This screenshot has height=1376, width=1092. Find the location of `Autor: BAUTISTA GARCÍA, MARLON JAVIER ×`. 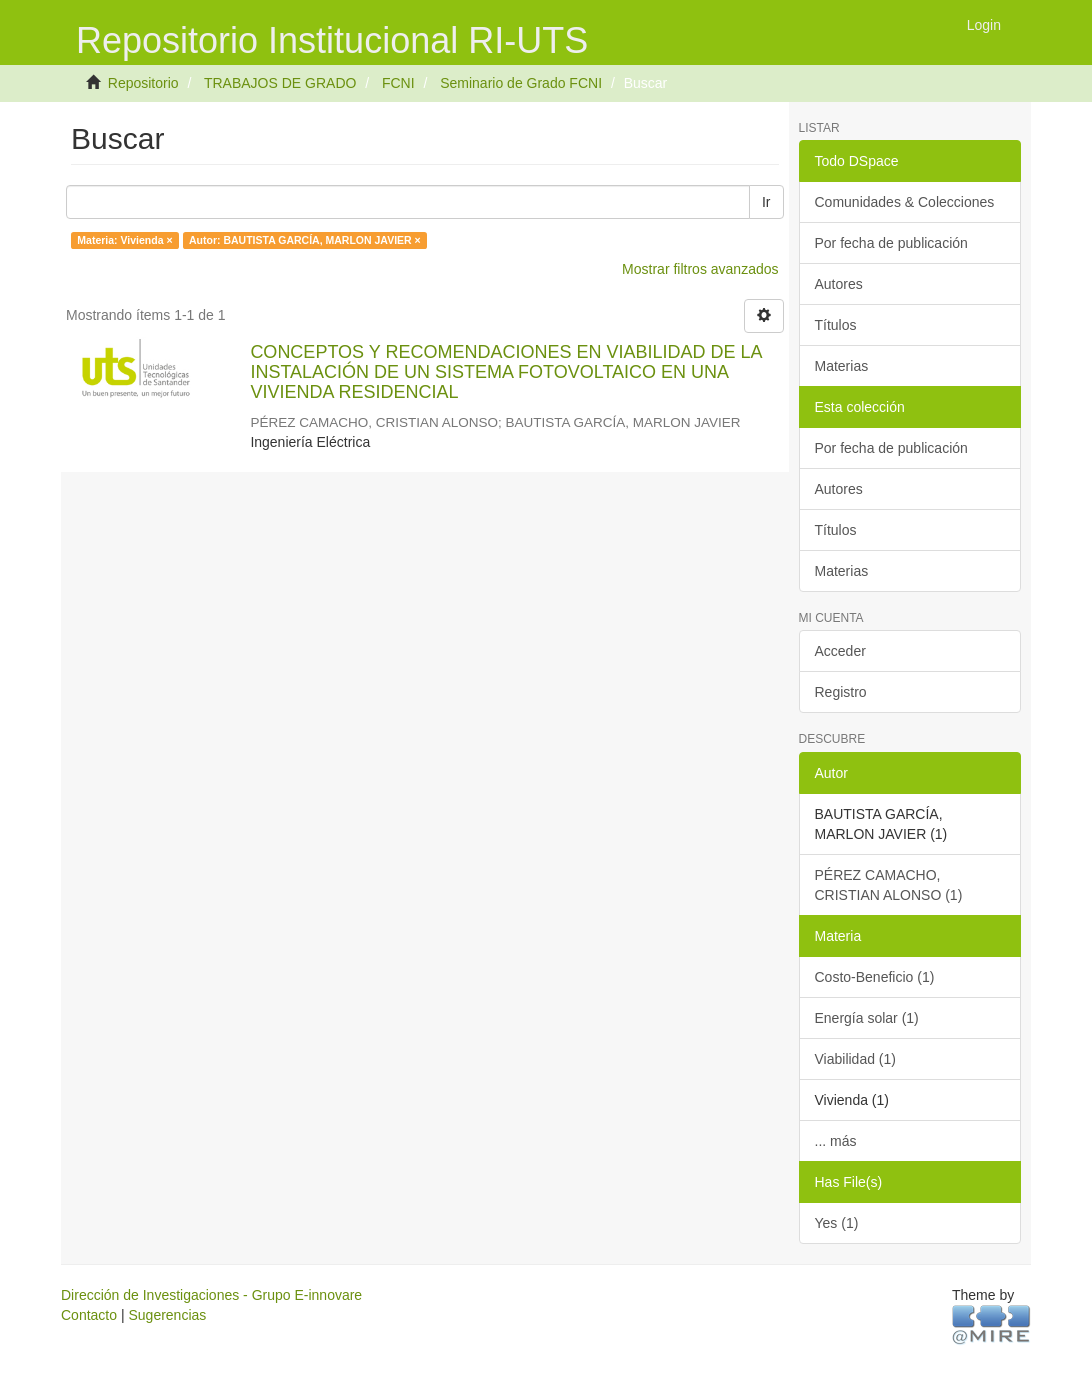

Autor: BAUTISTA GARCÍA, MARLON JAVIER × is located at coordinates (305, 240).